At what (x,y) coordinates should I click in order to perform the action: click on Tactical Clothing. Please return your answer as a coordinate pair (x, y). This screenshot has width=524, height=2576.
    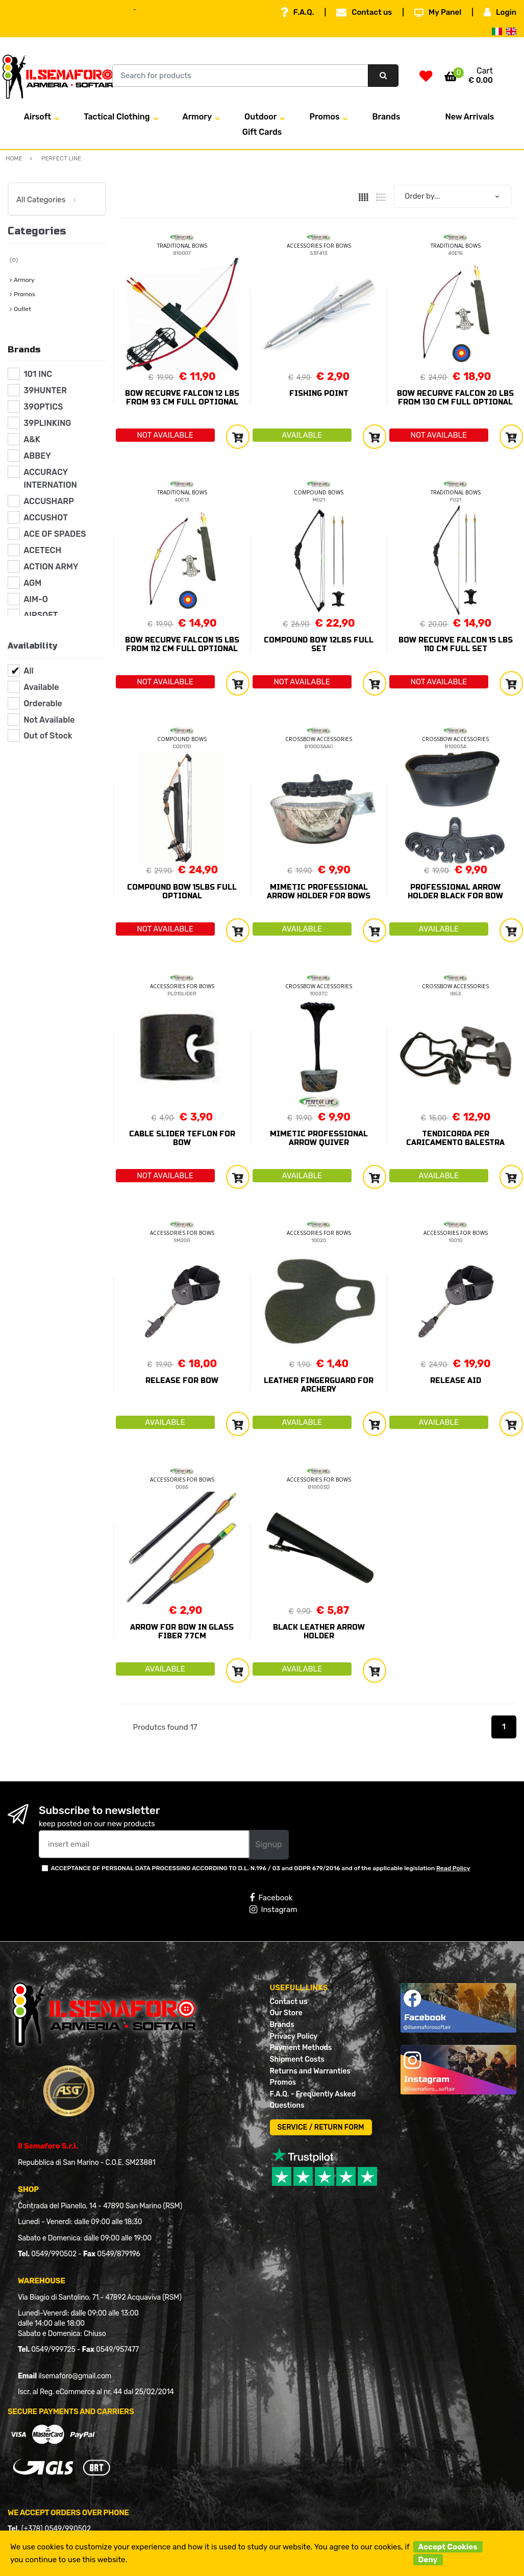
    Looking at the image, I should click on (116, 117).